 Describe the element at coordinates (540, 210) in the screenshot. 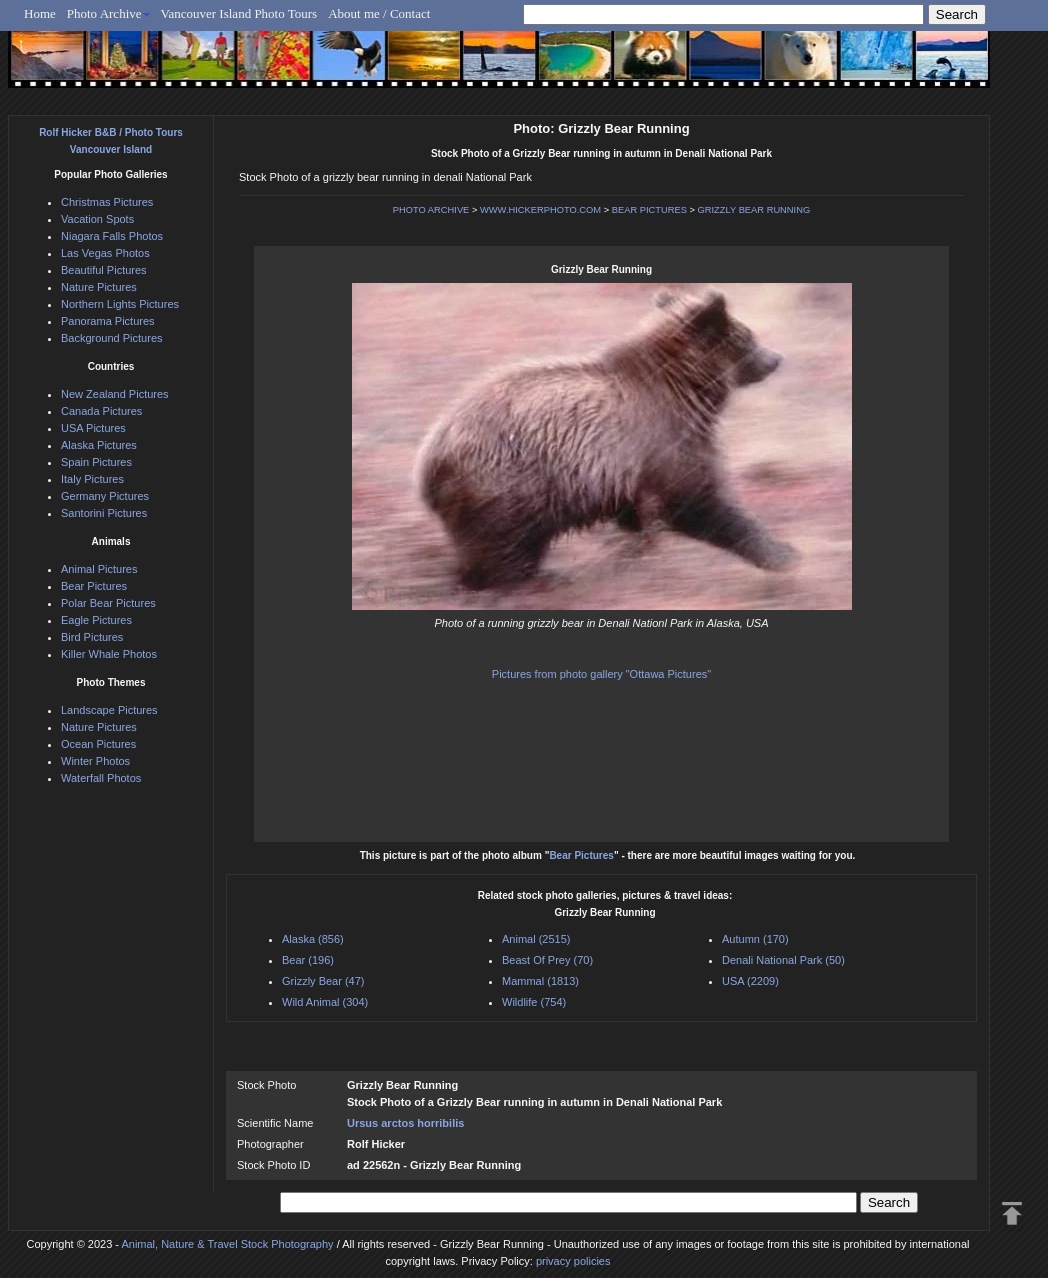

I see `WWW.HICKERPHOTO.COM` at that location.